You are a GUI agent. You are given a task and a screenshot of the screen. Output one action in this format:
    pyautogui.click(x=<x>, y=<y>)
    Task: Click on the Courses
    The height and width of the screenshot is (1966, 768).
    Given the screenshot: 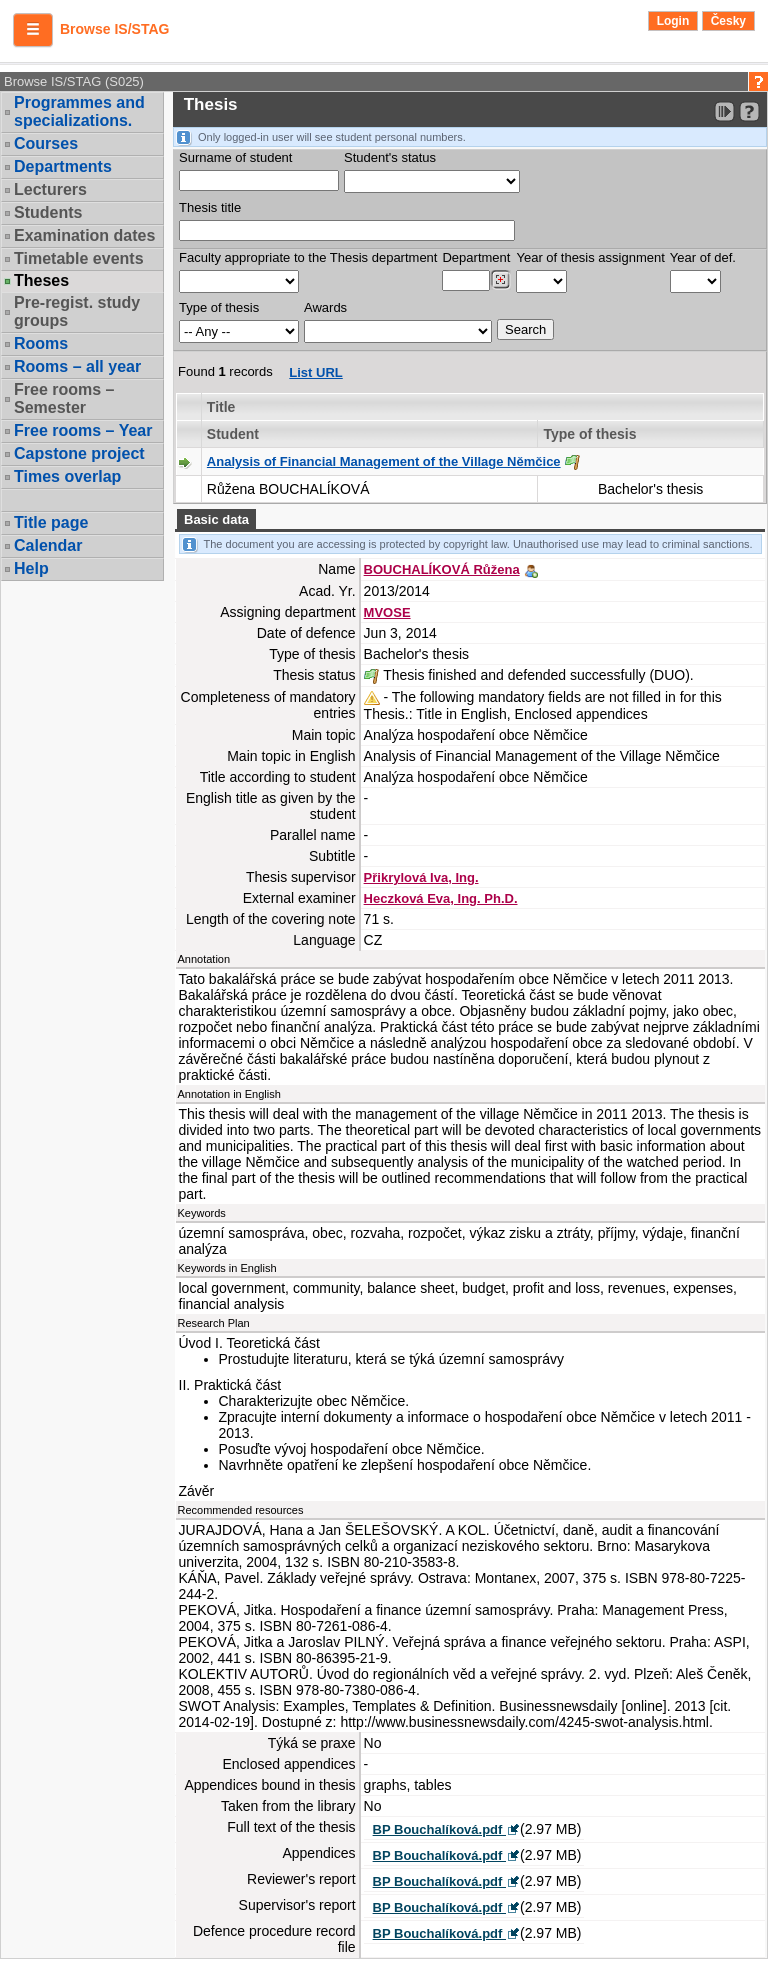 What is the action you would take?
    pyautogui.click(x=46, y=143)
    